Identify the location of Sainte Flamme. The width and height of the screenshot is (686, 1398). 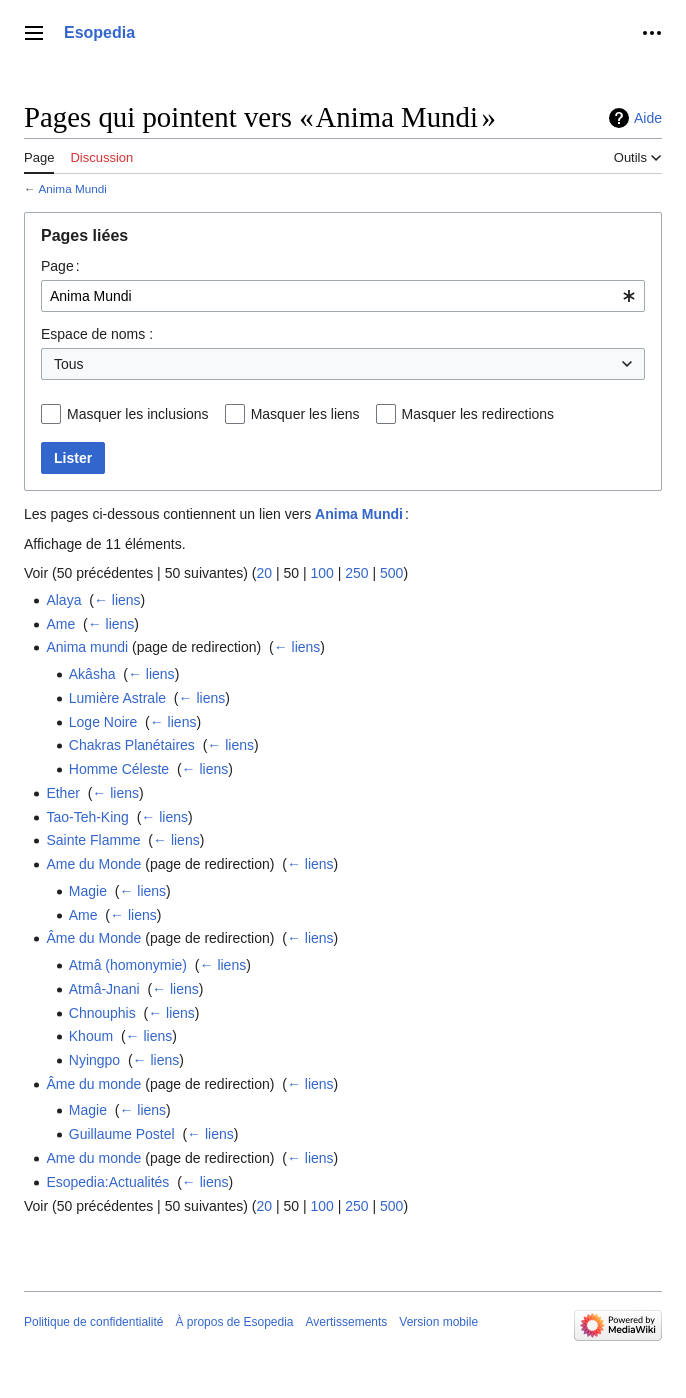
(93, 840).